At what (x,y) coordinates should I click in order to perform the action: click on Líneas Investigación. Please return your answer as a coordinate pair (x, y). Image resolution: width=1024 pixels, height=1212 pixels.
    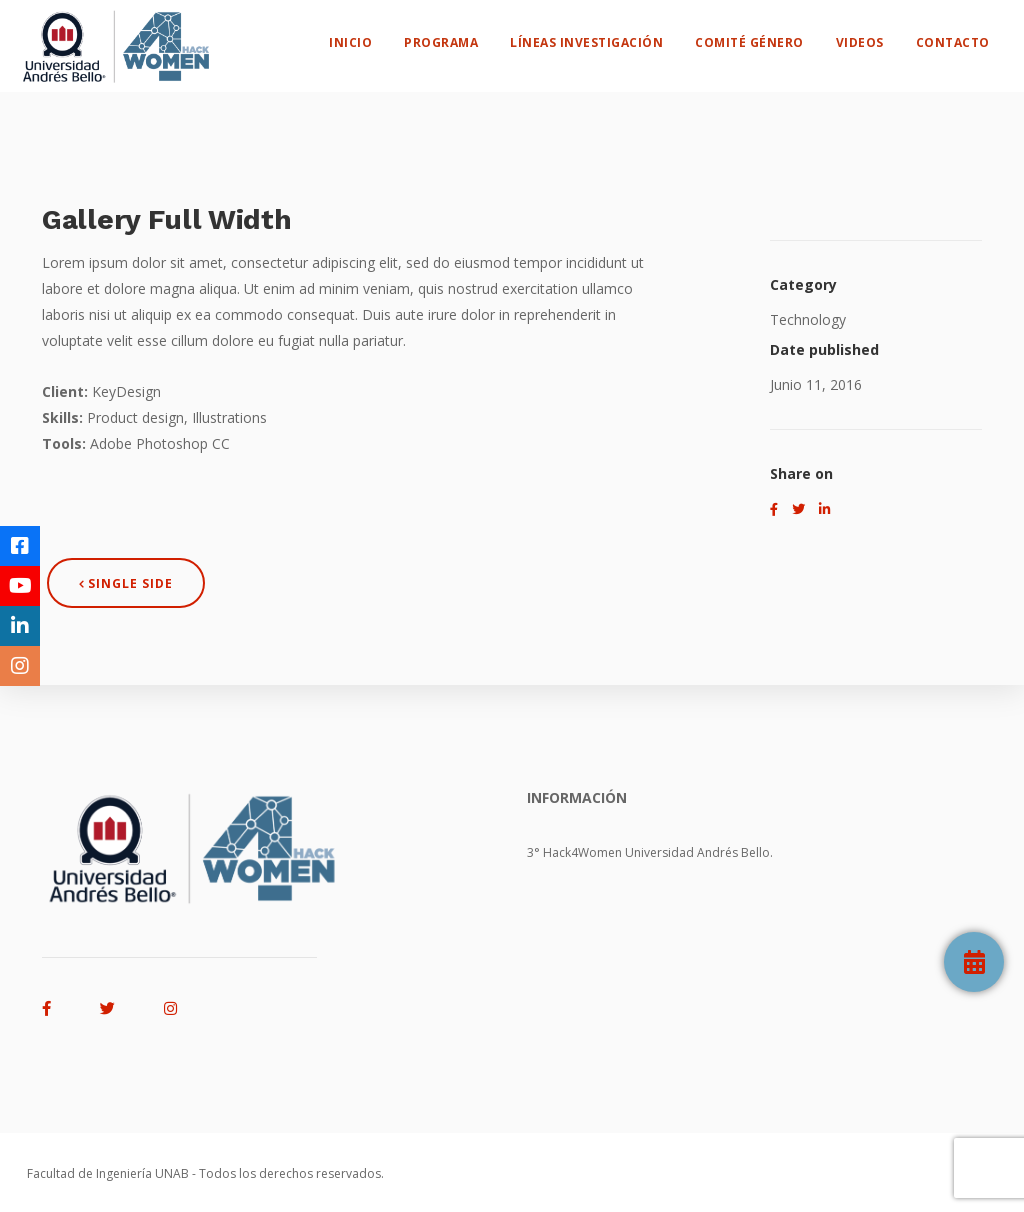
    Looking at the image, I should click on (605, 35).